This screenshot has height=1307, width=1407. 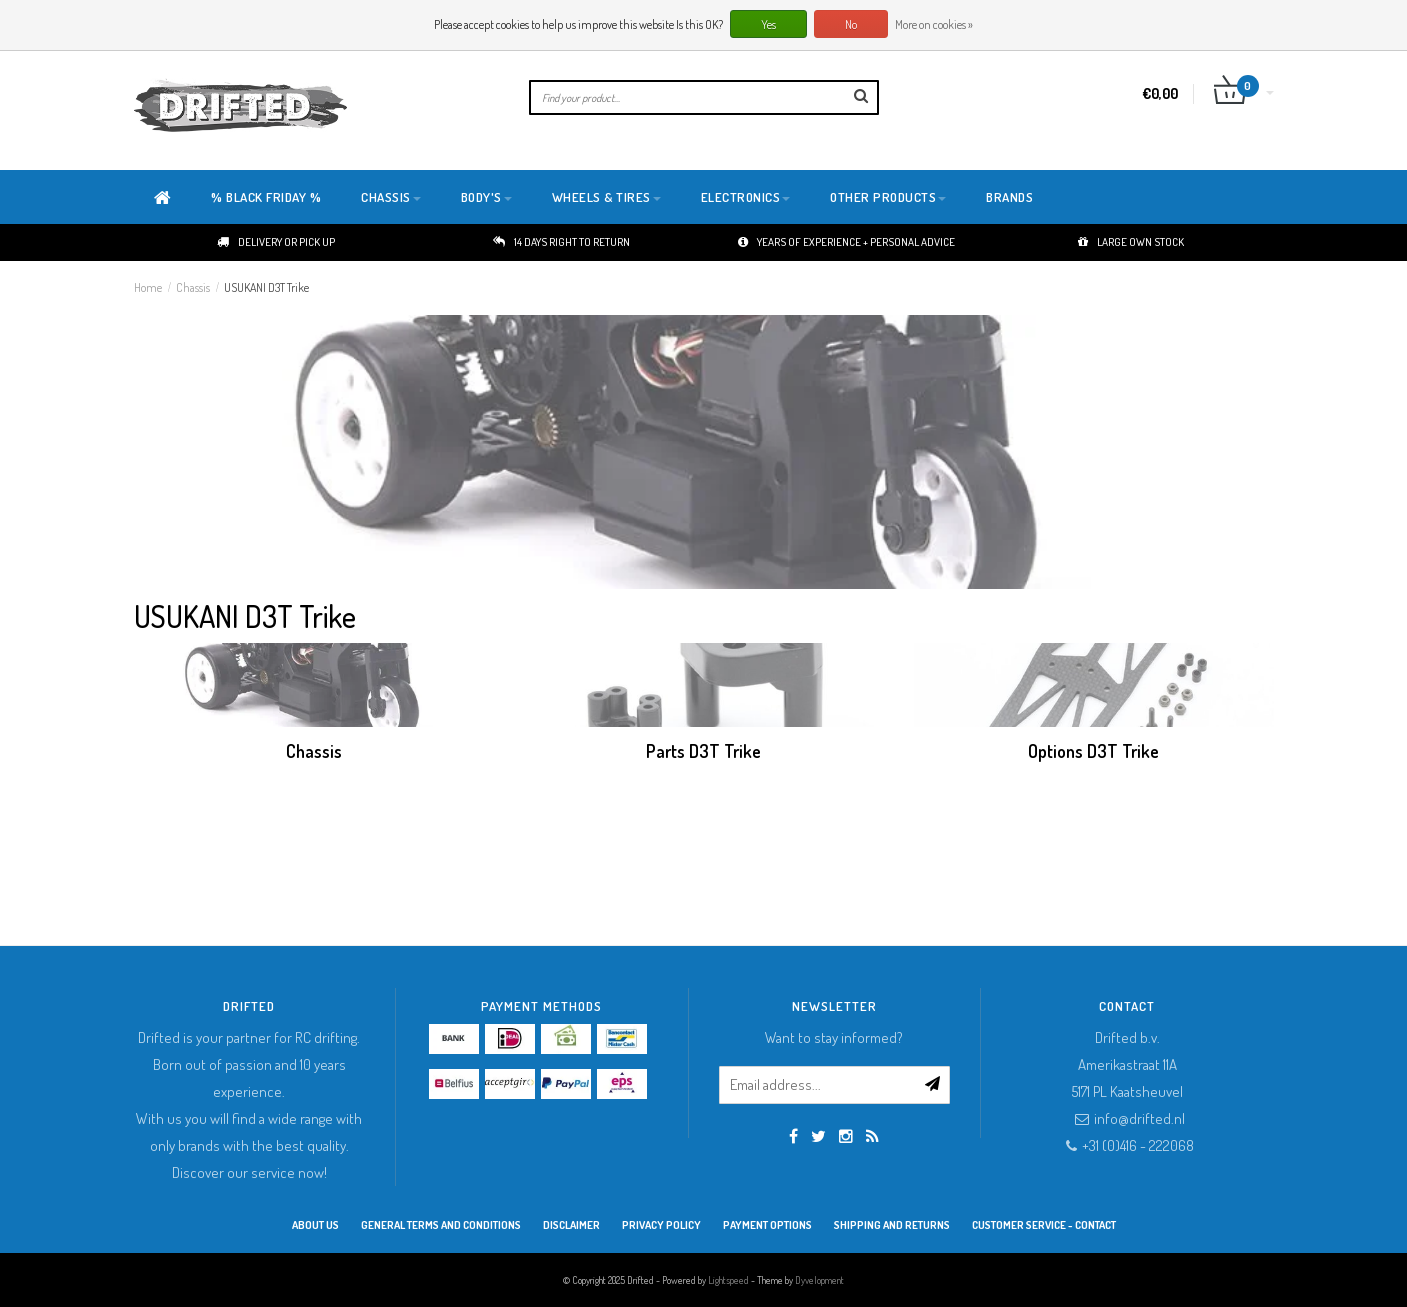 What do you see at coordinates (892, 1225) in the screenshot?
I see `Shipping and returns` at bounding box center [892, 1225].